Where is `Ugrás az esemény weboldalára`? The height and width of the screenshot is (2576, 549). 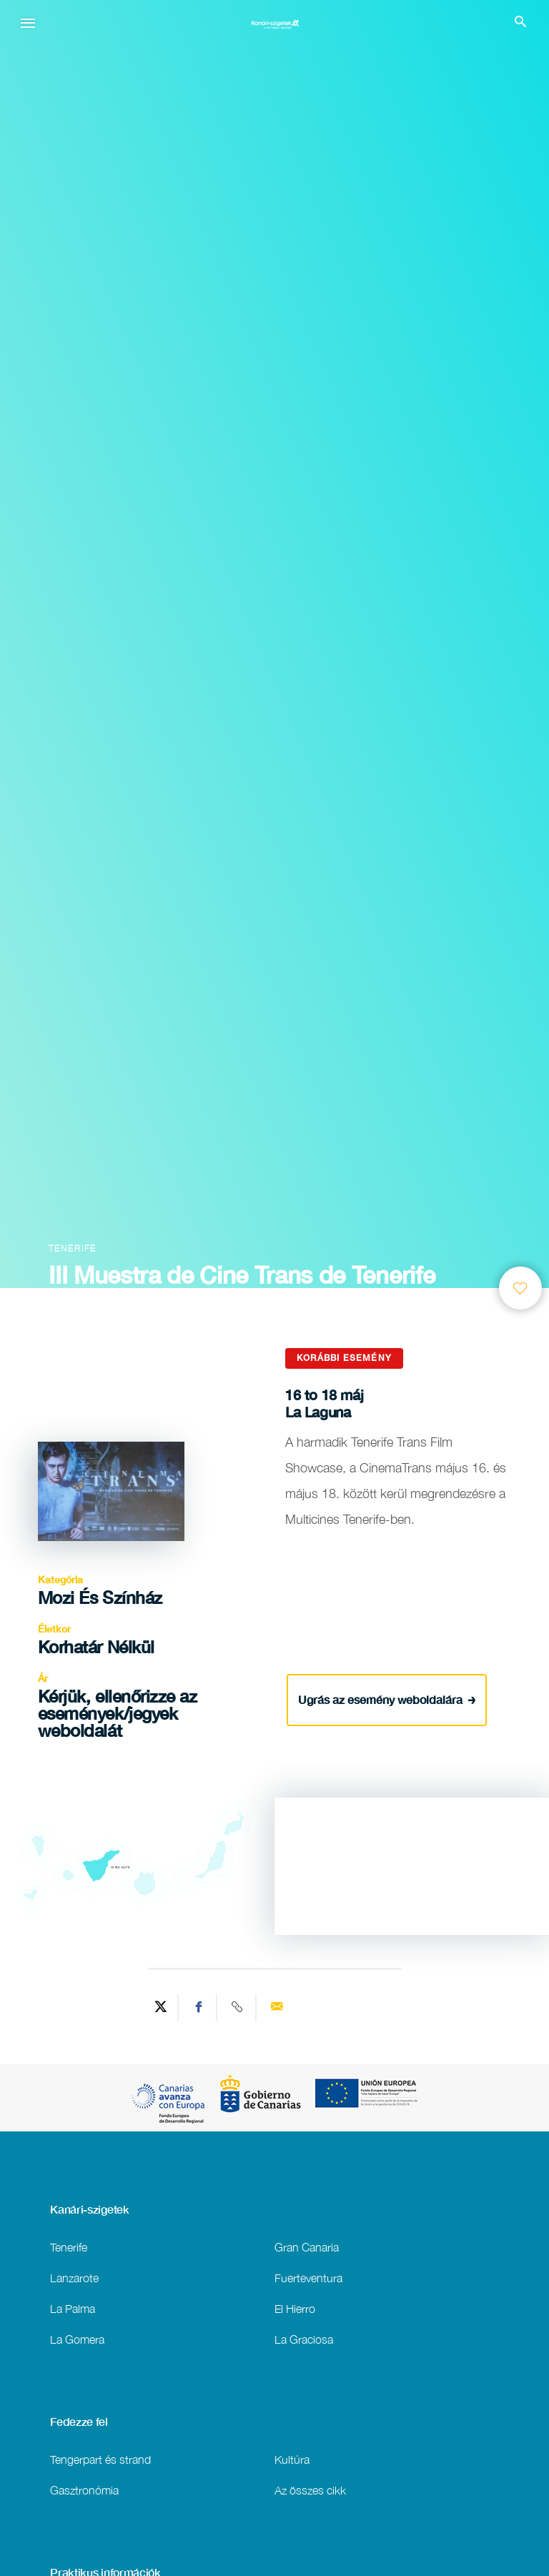 Ugrás az esemény weboldalára is located at coordinates (387, 1698).